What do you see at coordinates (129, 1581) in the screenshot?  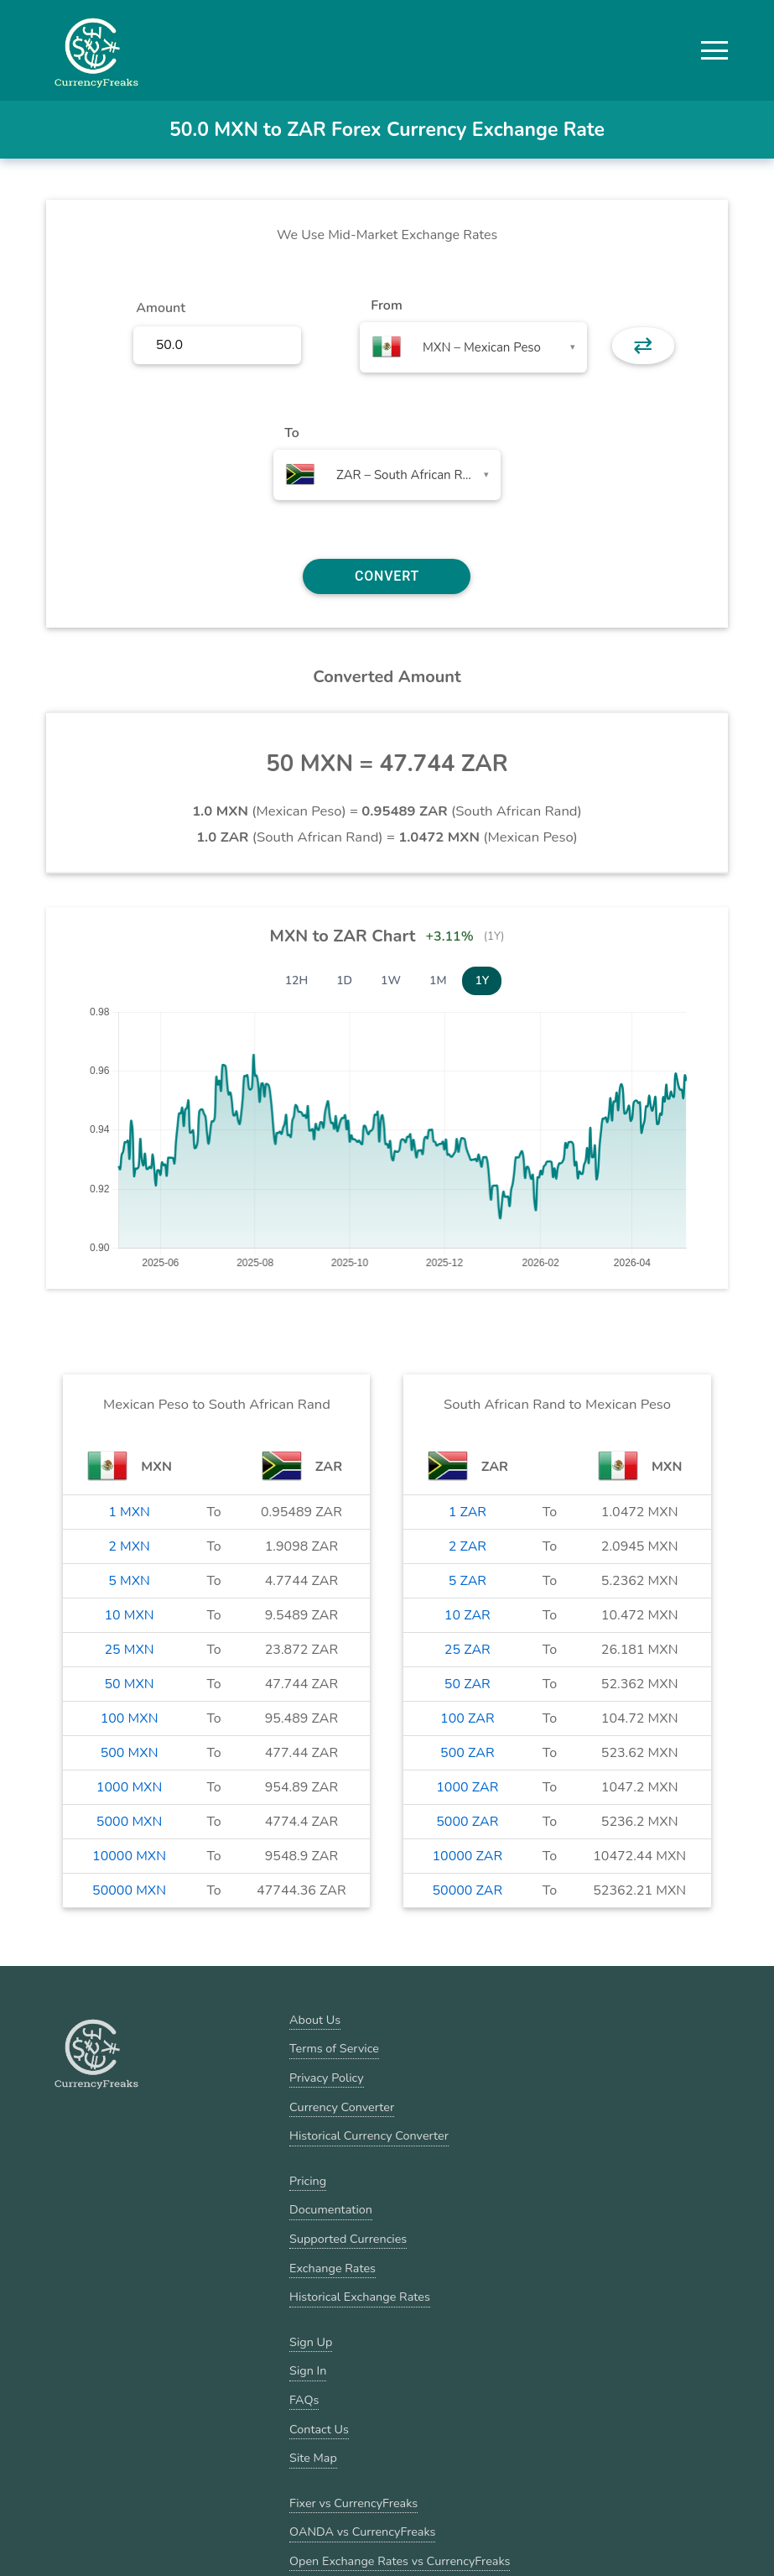 I see `5 MXN` at bounding box center [129, 1581].